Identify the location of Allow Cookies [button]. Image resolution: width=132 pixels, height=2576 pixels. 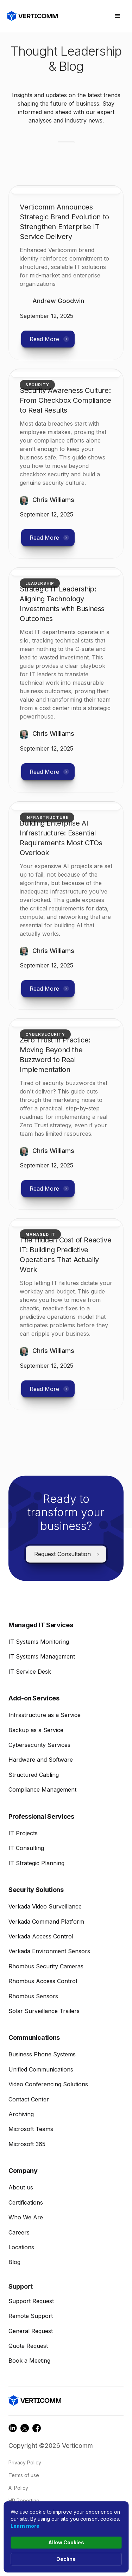
(66, 2542).